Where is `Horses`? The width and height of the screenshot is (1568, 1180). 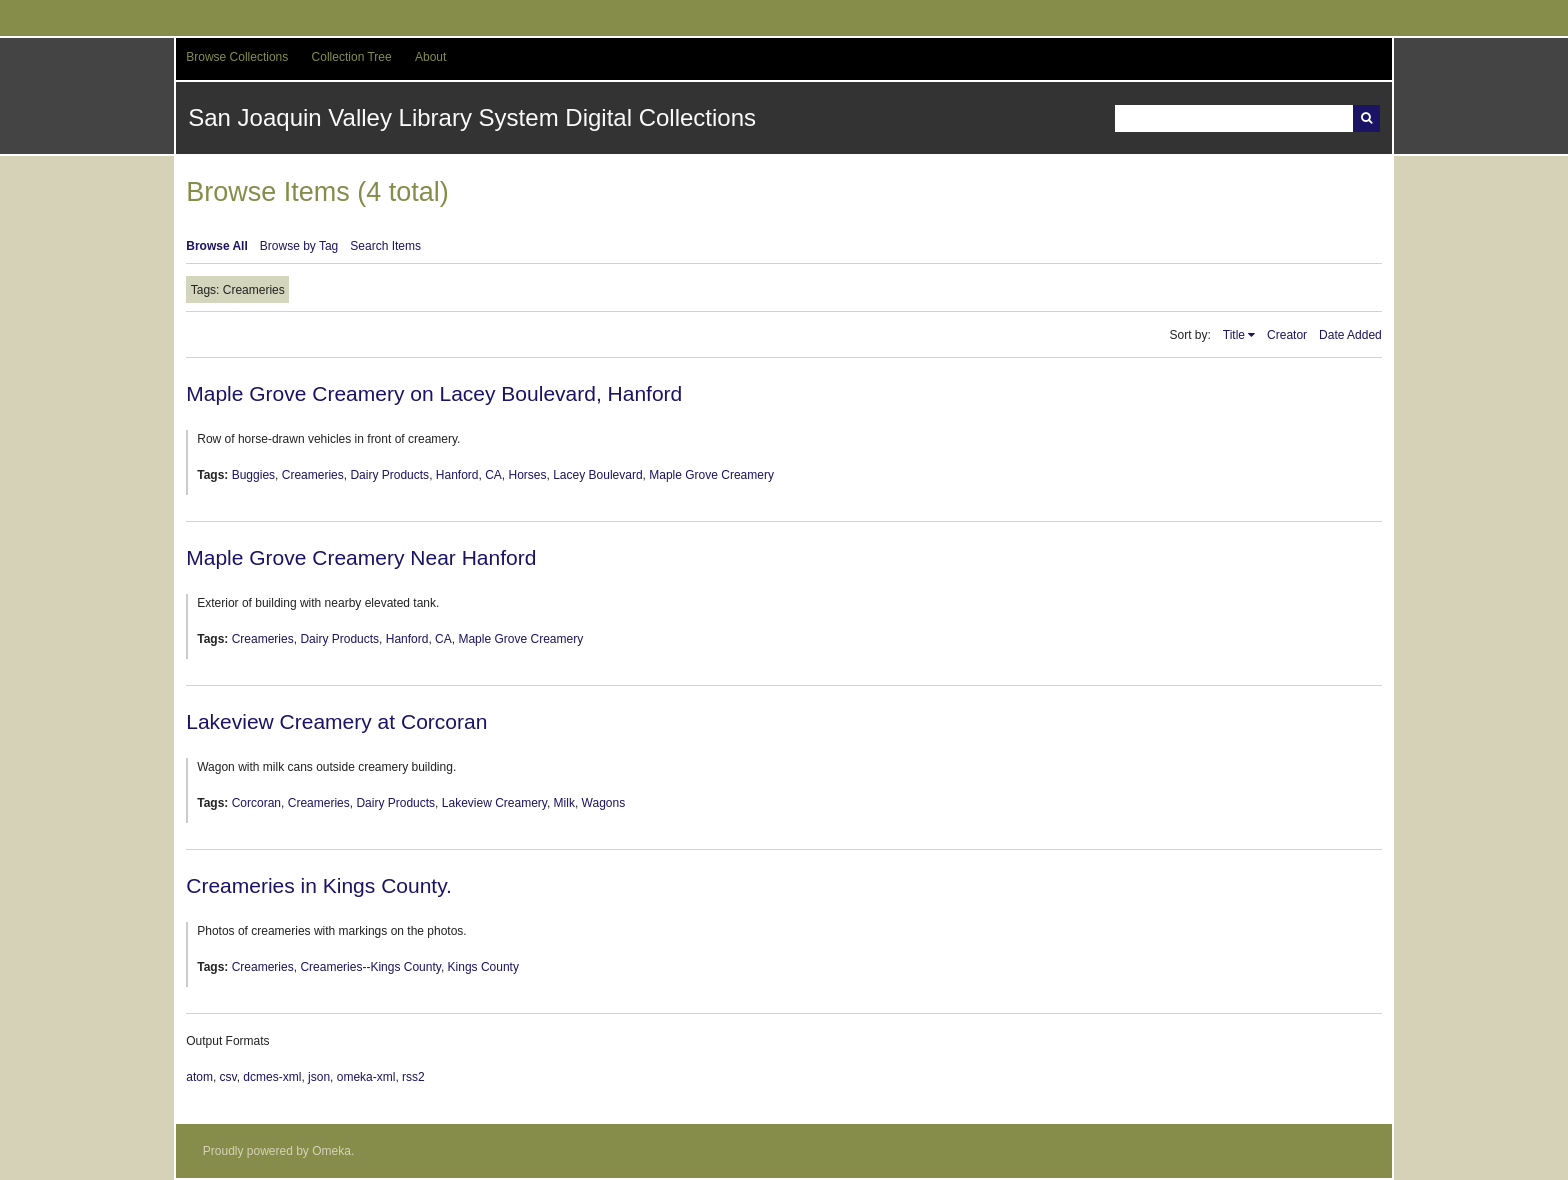 Horses is located at coordinates (528, 475).